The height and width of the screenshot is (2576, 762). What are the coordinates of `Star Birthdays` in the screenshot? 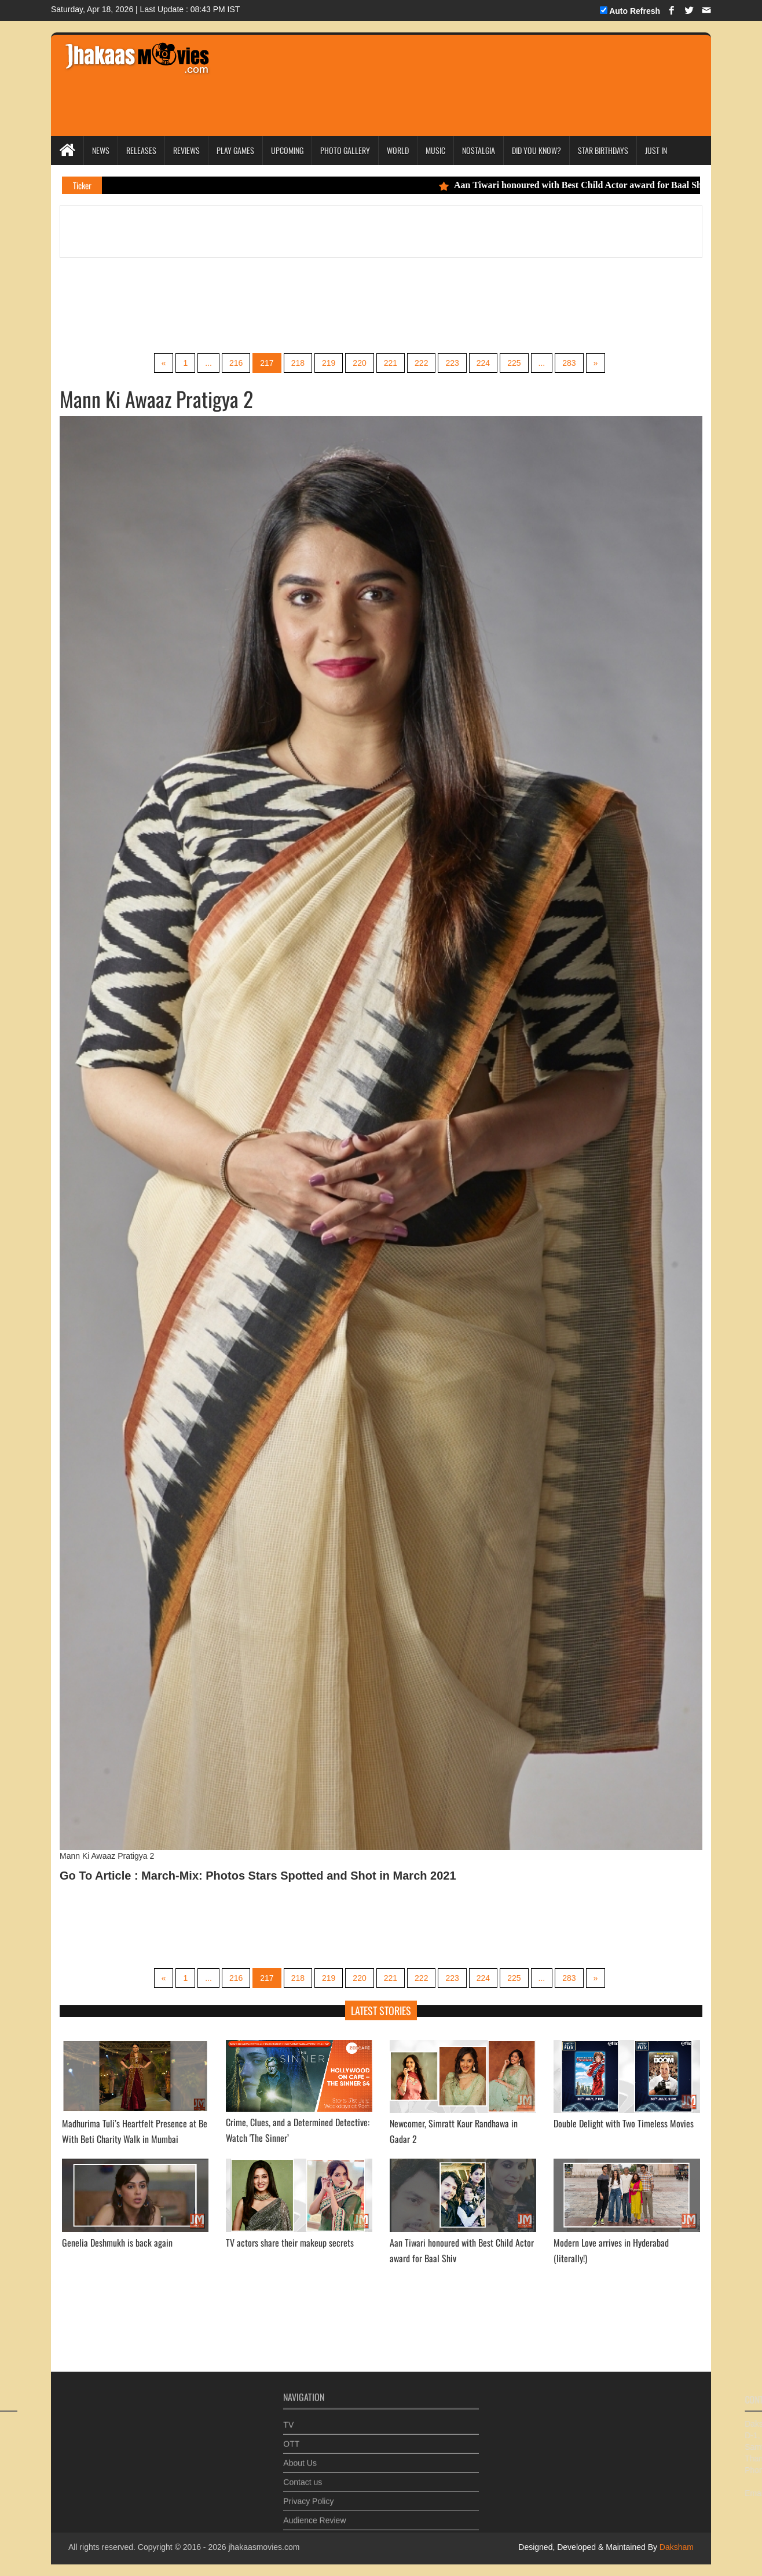 It's located at (603, 150).